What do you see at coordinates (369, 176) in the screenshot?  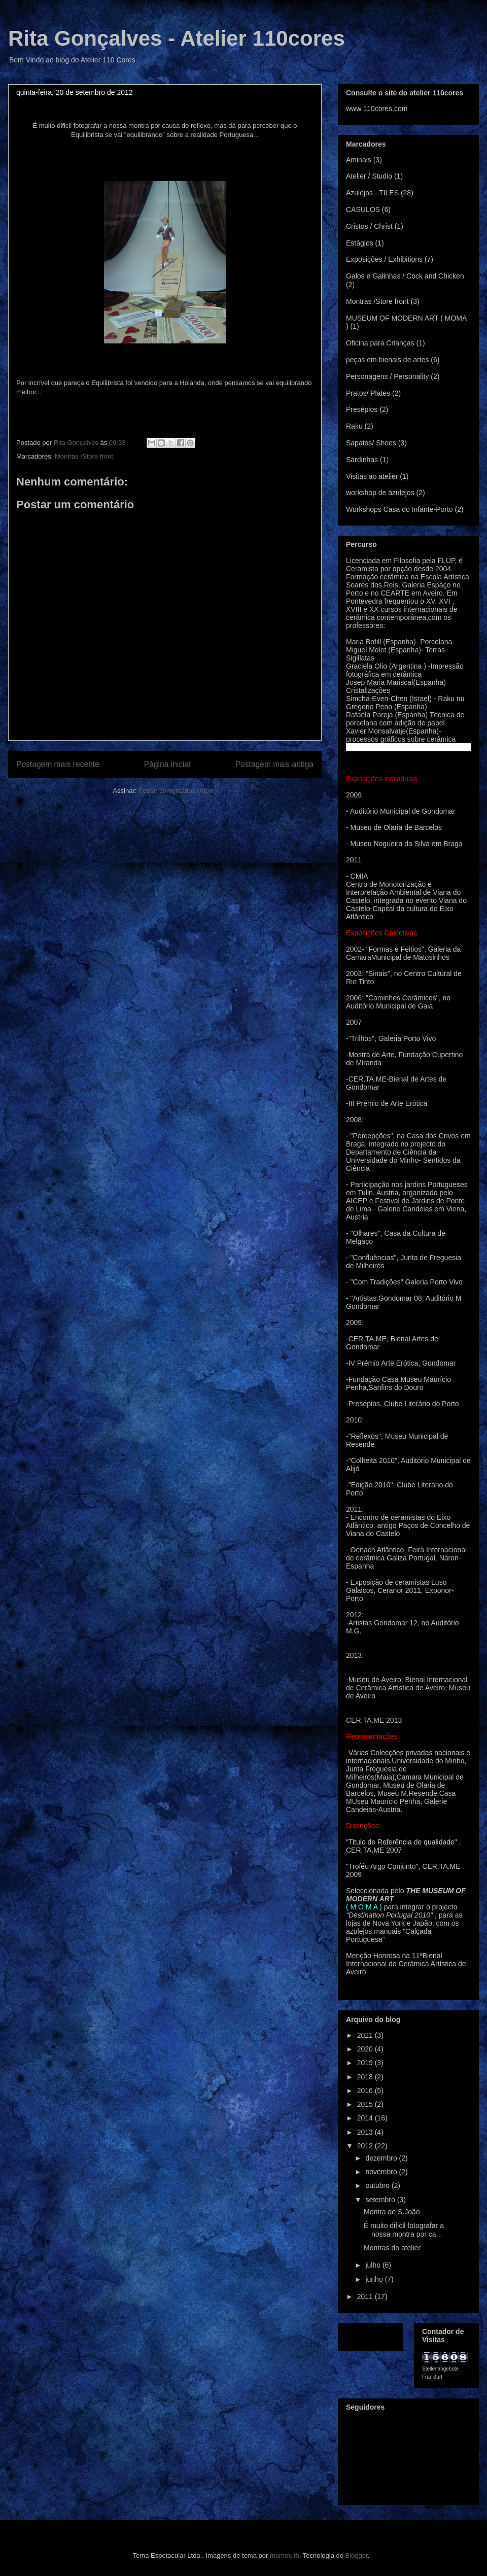 I see `Atelier / Studio` at bounding box center [369, 176].